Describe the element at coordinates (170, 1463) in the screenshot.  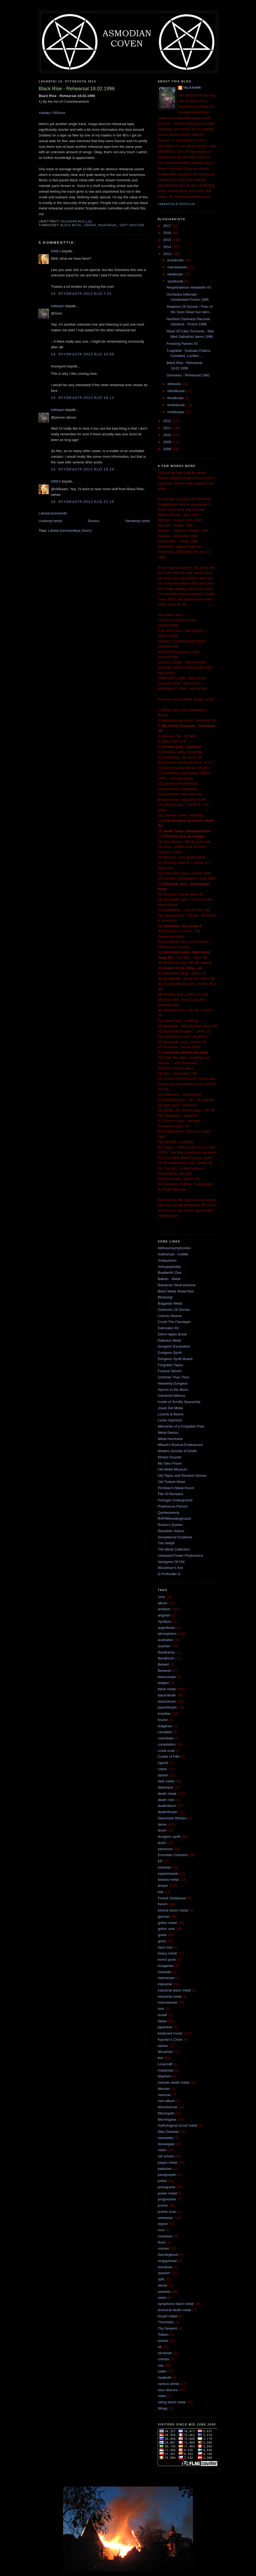
I see `My Own Prison` at that location.